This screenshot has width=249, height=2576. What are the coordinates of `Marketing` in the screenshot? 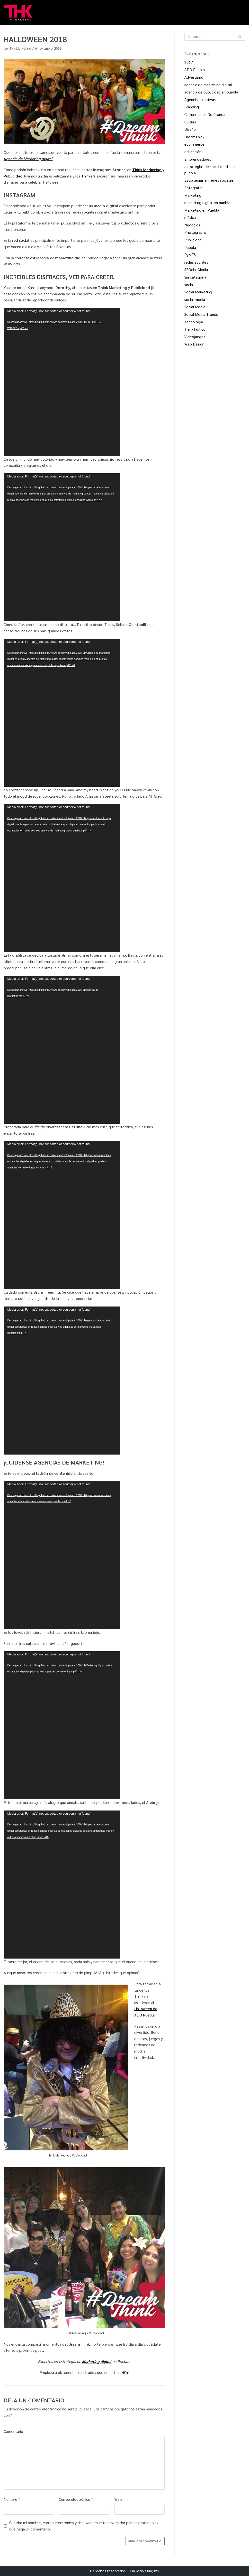 It's located at (192, 195).